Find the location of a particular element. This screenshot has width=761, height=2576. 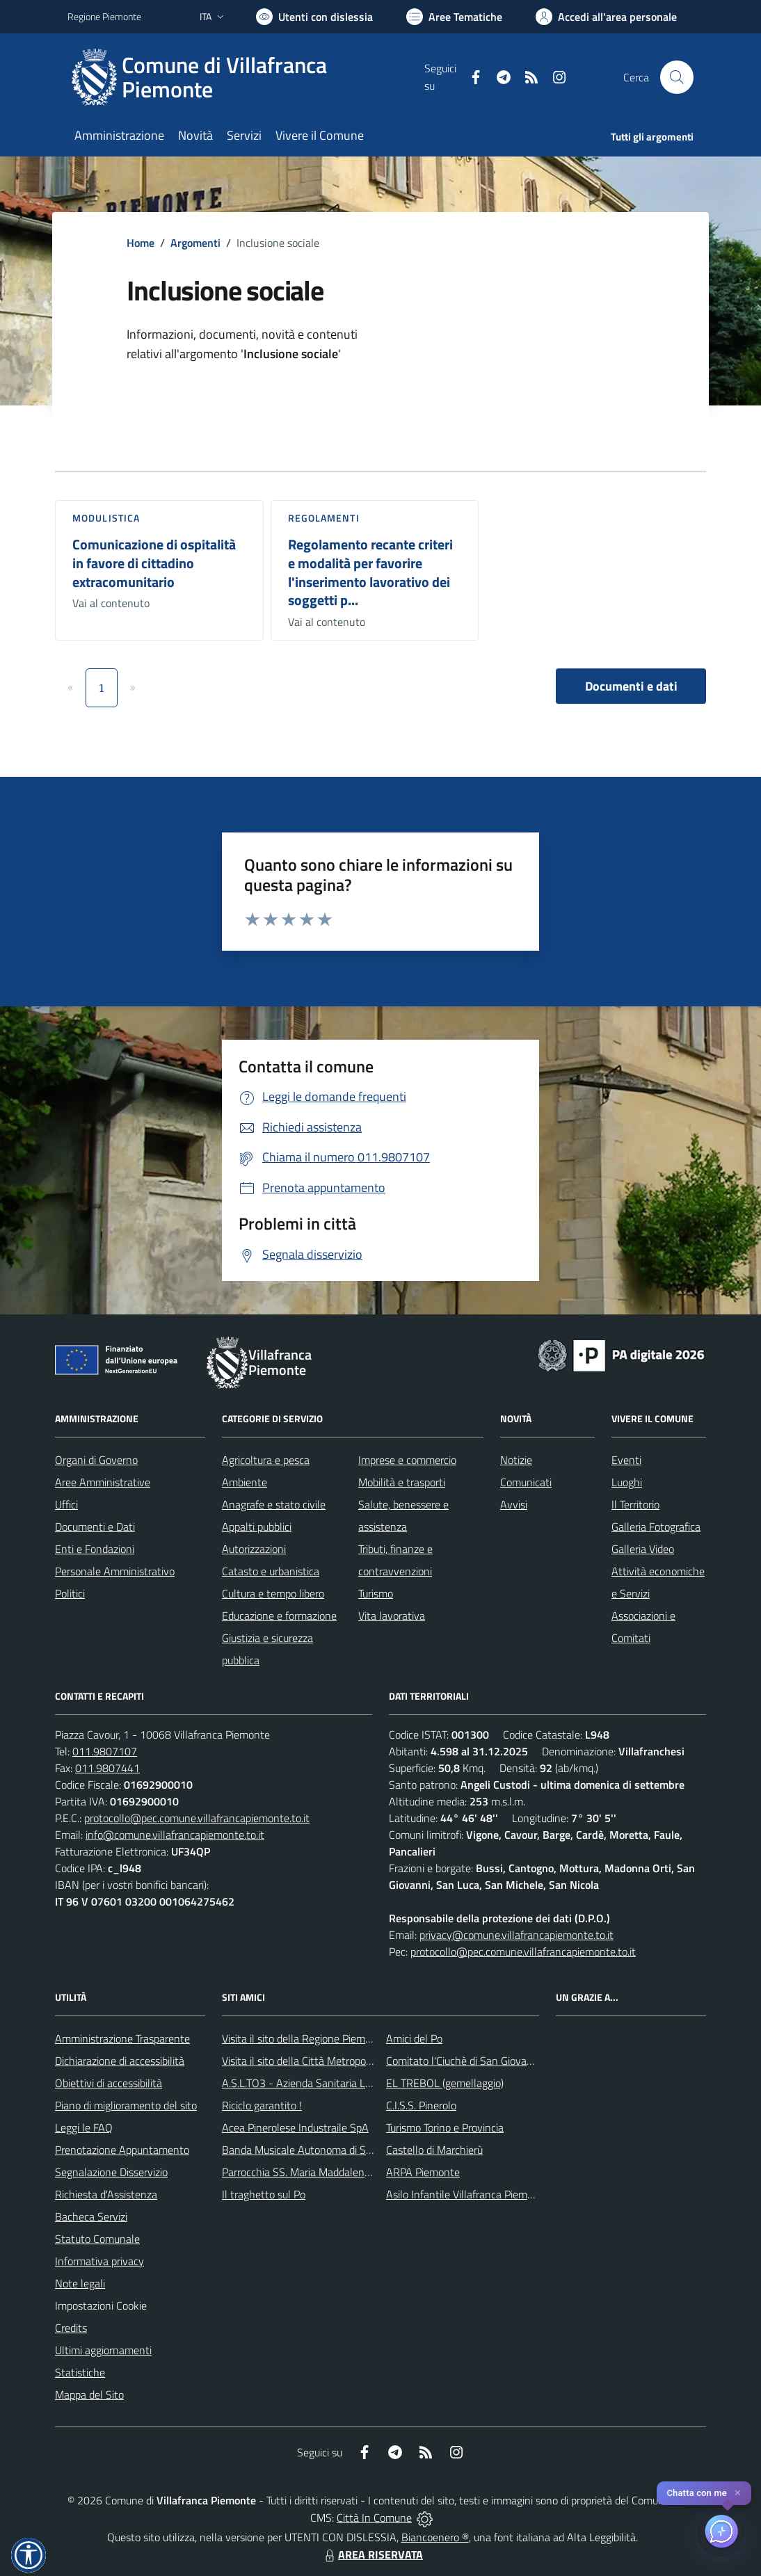

Imprese e commercio is located at coordinates (407, 1459).